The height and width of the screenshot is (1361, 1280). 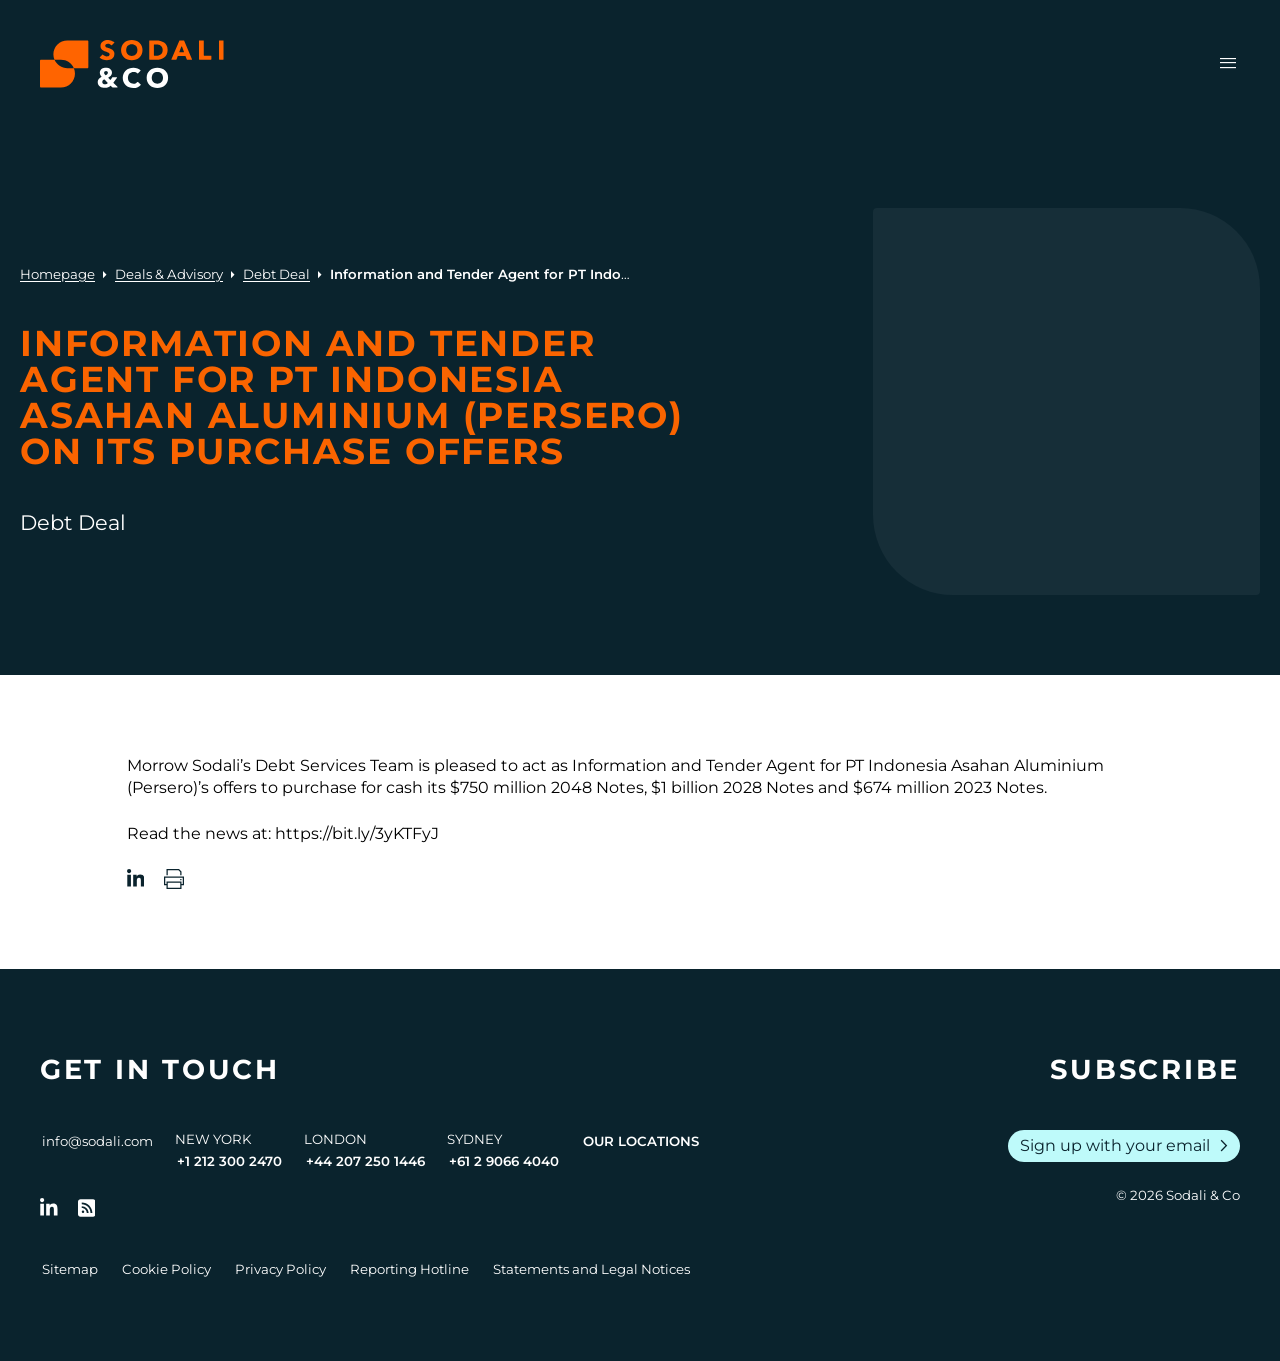 I want to click on Cookie Policy [Go to Cookie Policy], so click(x=166, y=1269).